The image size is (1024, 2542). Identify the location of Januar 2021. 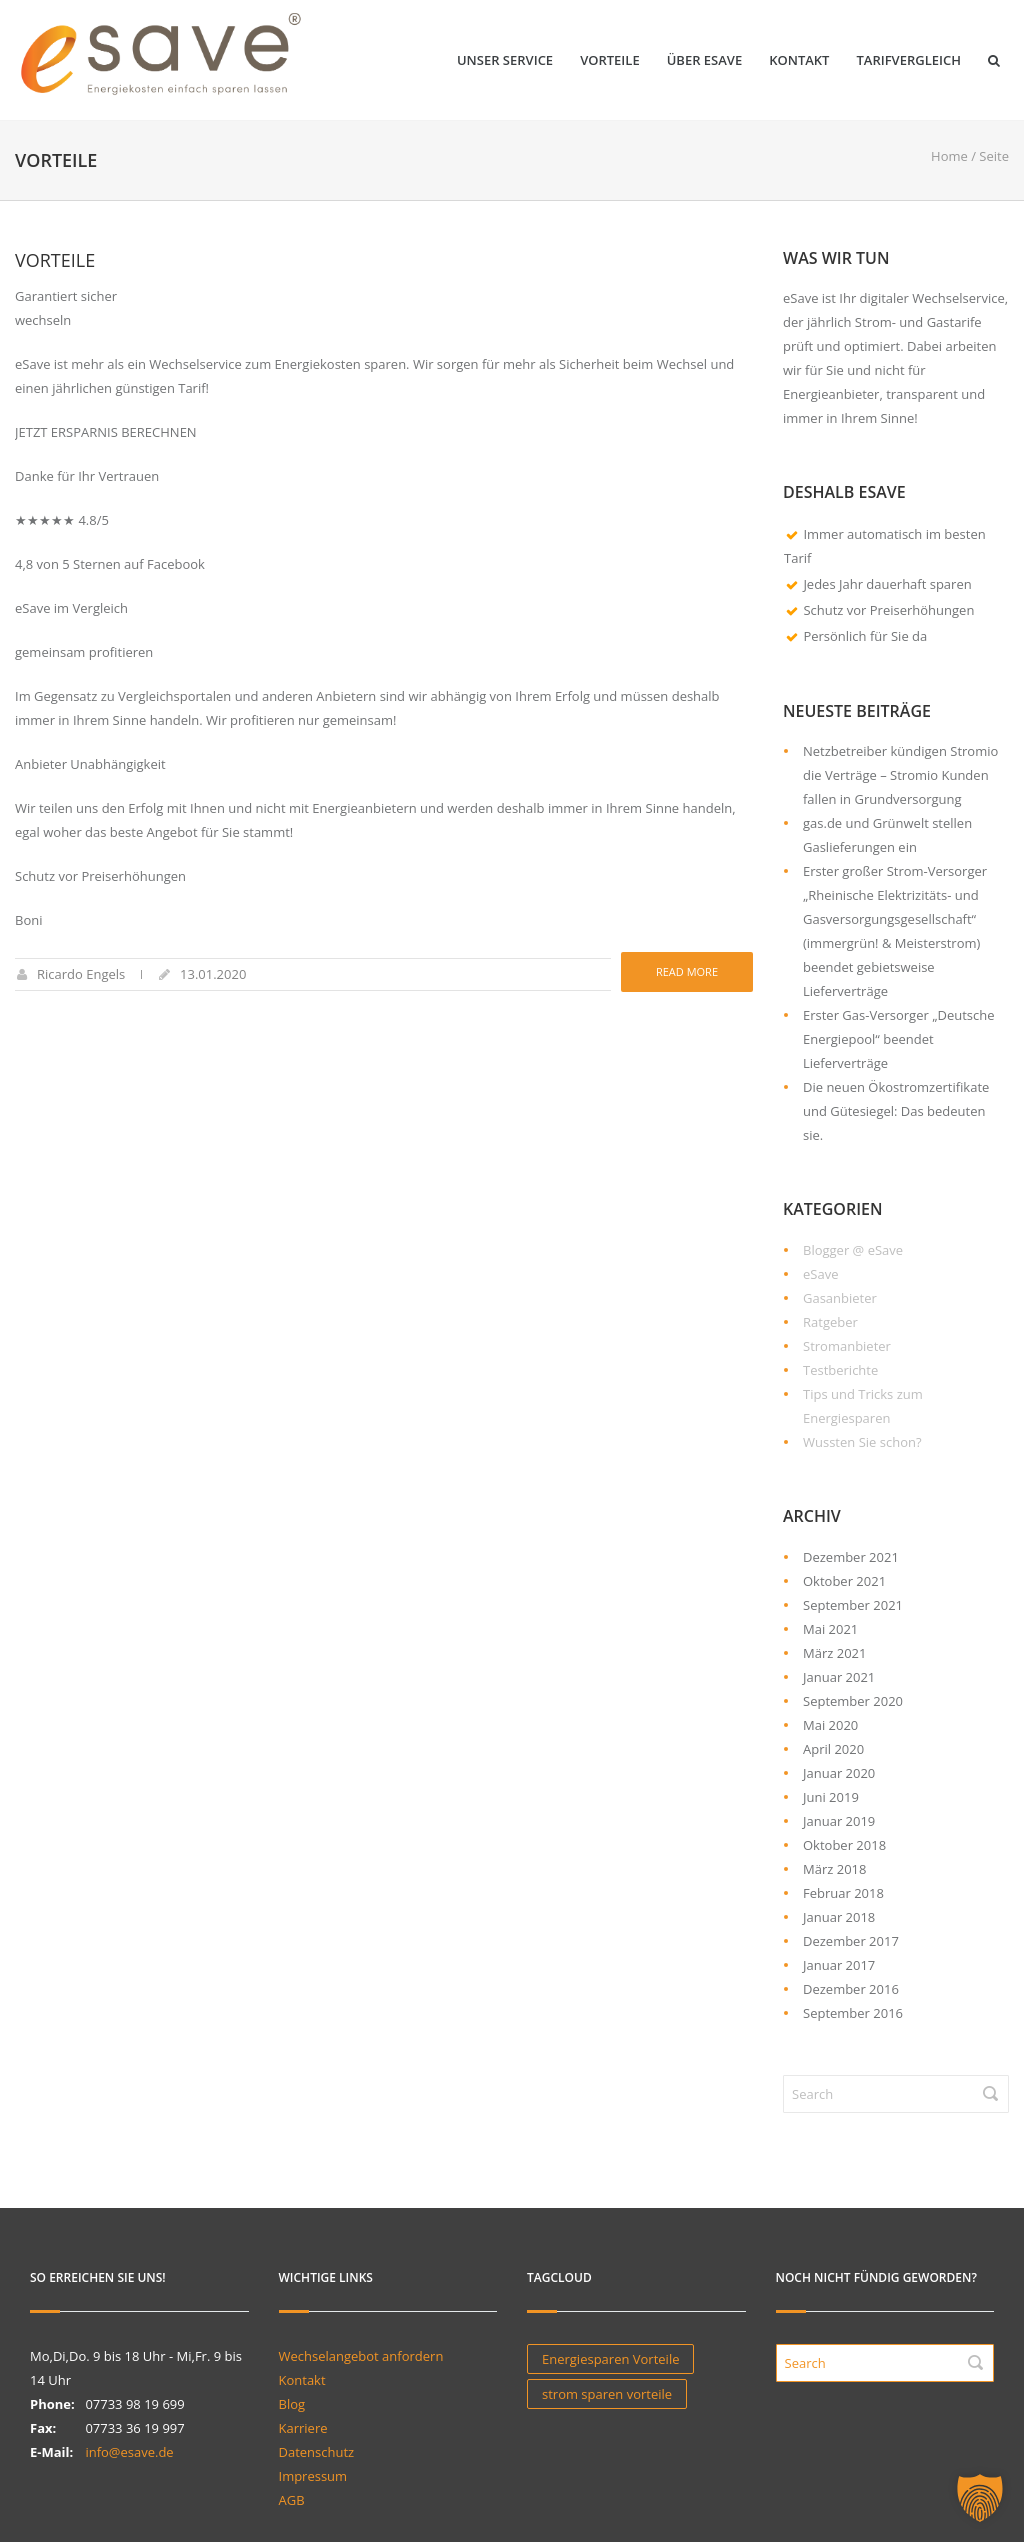
(839, 1677).